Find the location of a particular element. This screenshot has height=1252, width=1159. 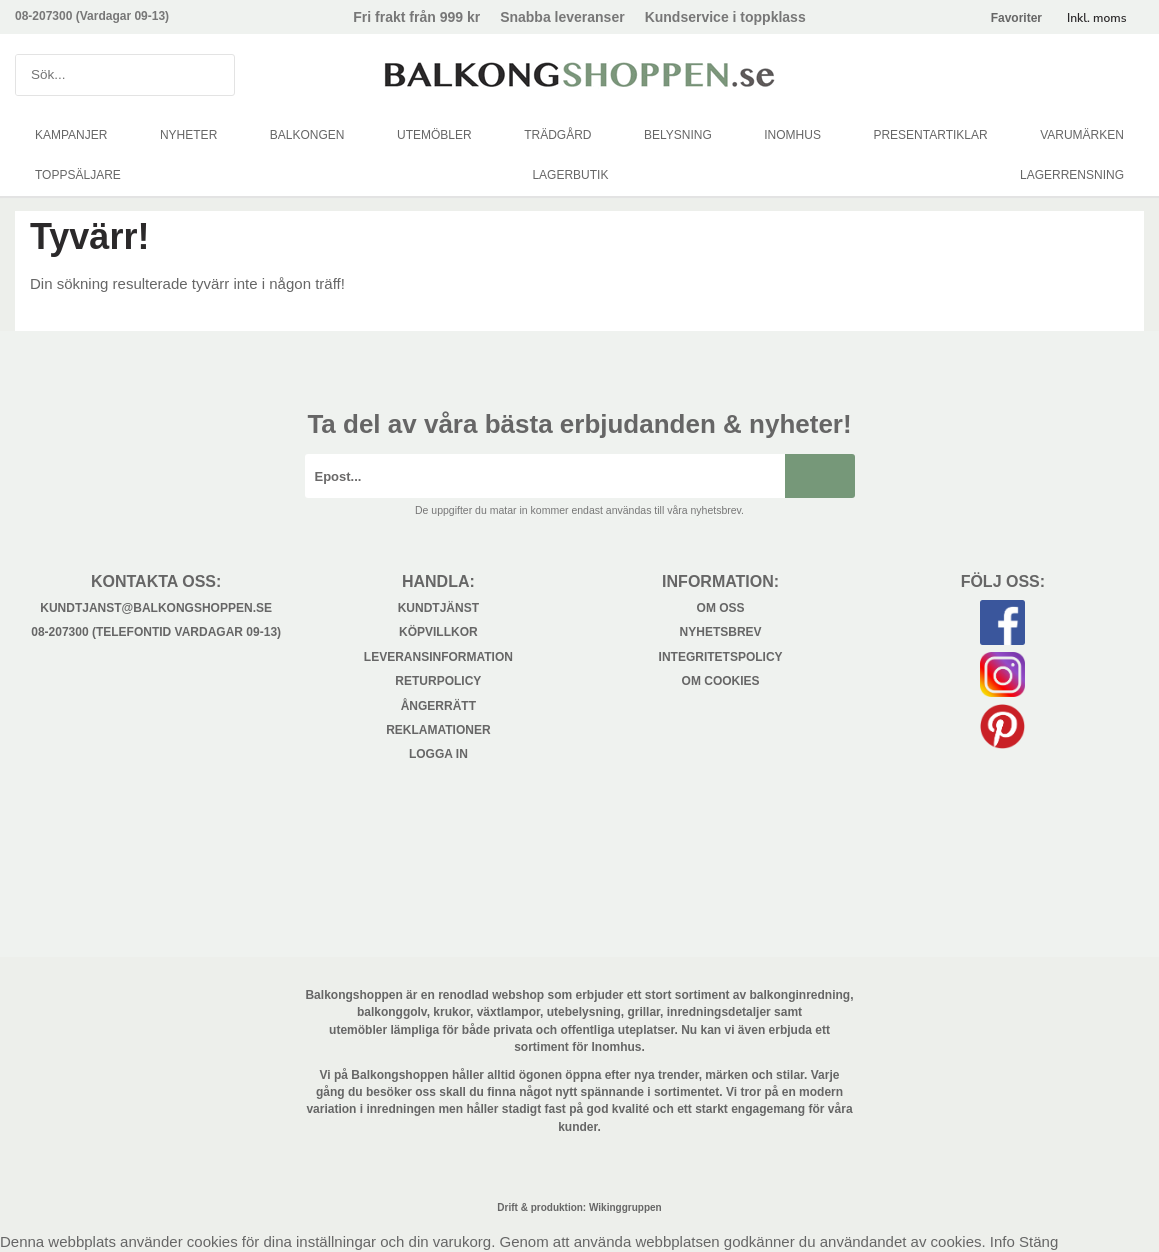

BALKONGEN is located at coordinates (307, 135).